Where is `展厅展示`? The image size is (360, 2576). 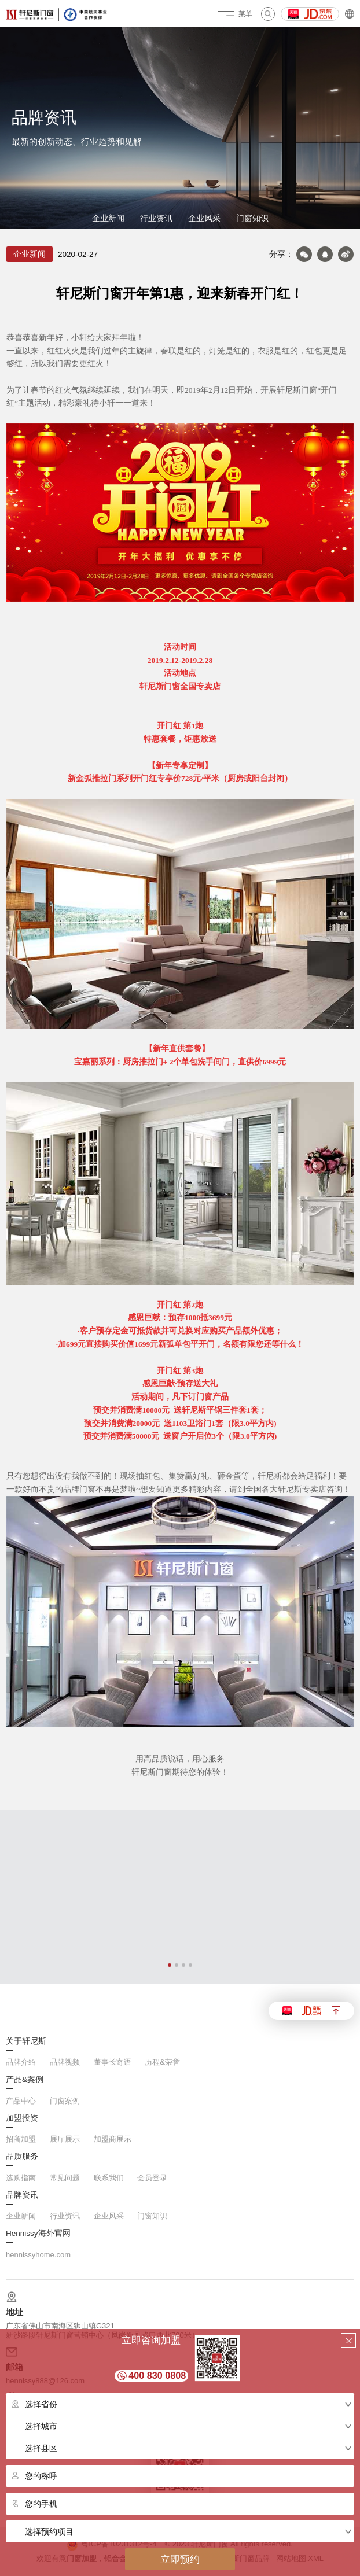 展厅展示 is located at coordinates (65, 2139).